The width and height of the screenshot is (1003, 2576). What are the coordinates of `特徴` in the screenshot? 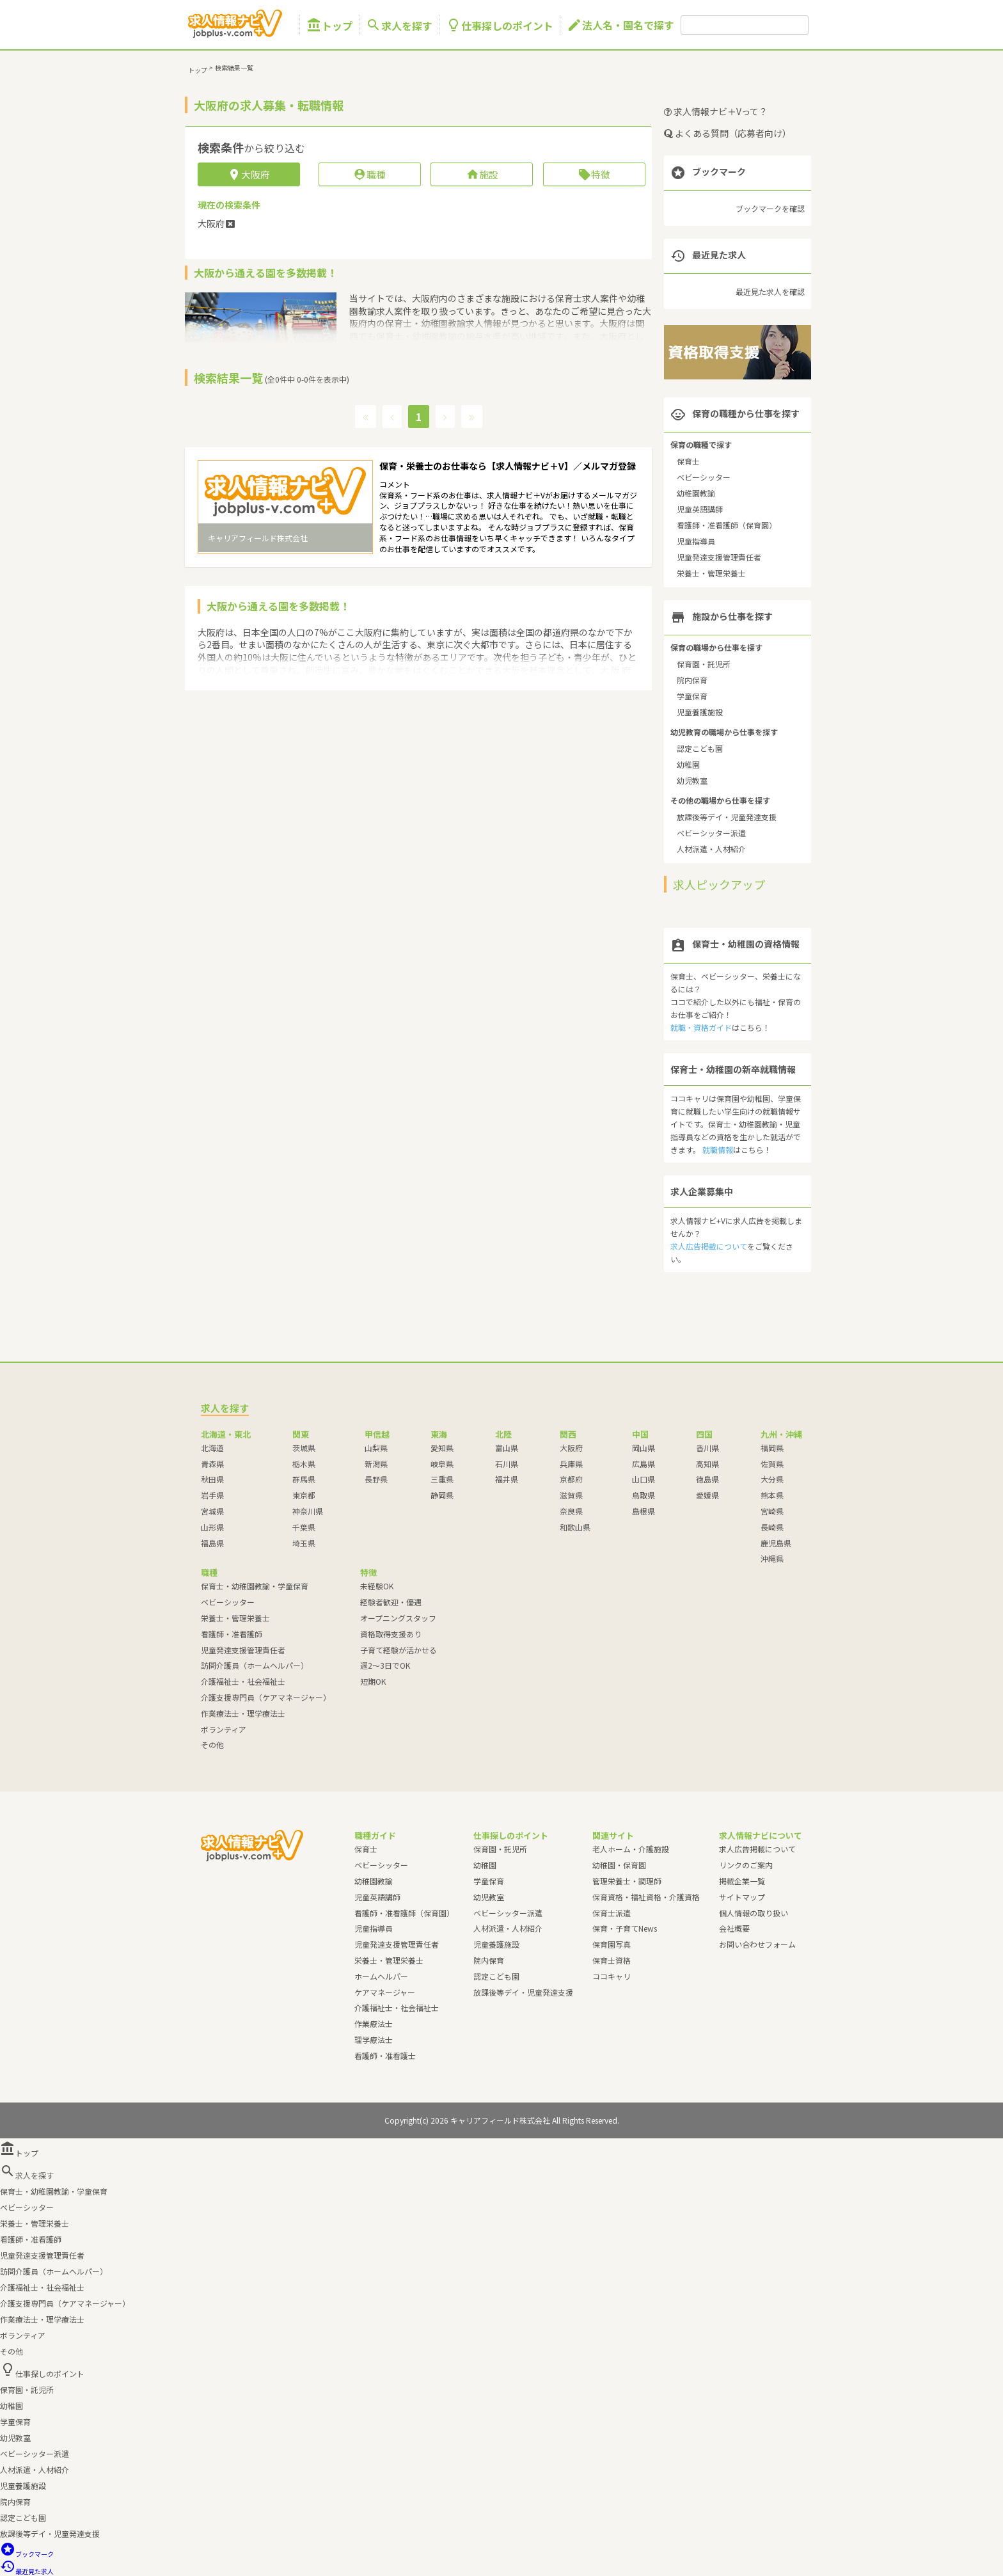 It's located at (594, 174).